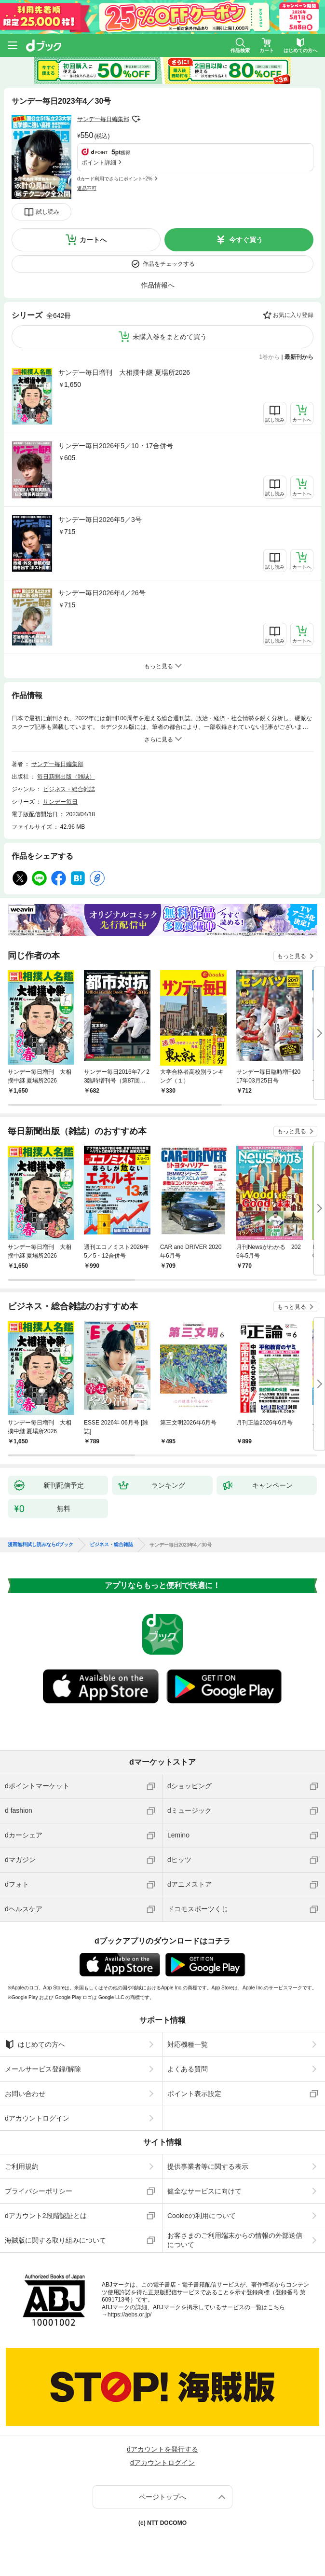  I want to click on dアカウントログイン, so click(37, 2118).